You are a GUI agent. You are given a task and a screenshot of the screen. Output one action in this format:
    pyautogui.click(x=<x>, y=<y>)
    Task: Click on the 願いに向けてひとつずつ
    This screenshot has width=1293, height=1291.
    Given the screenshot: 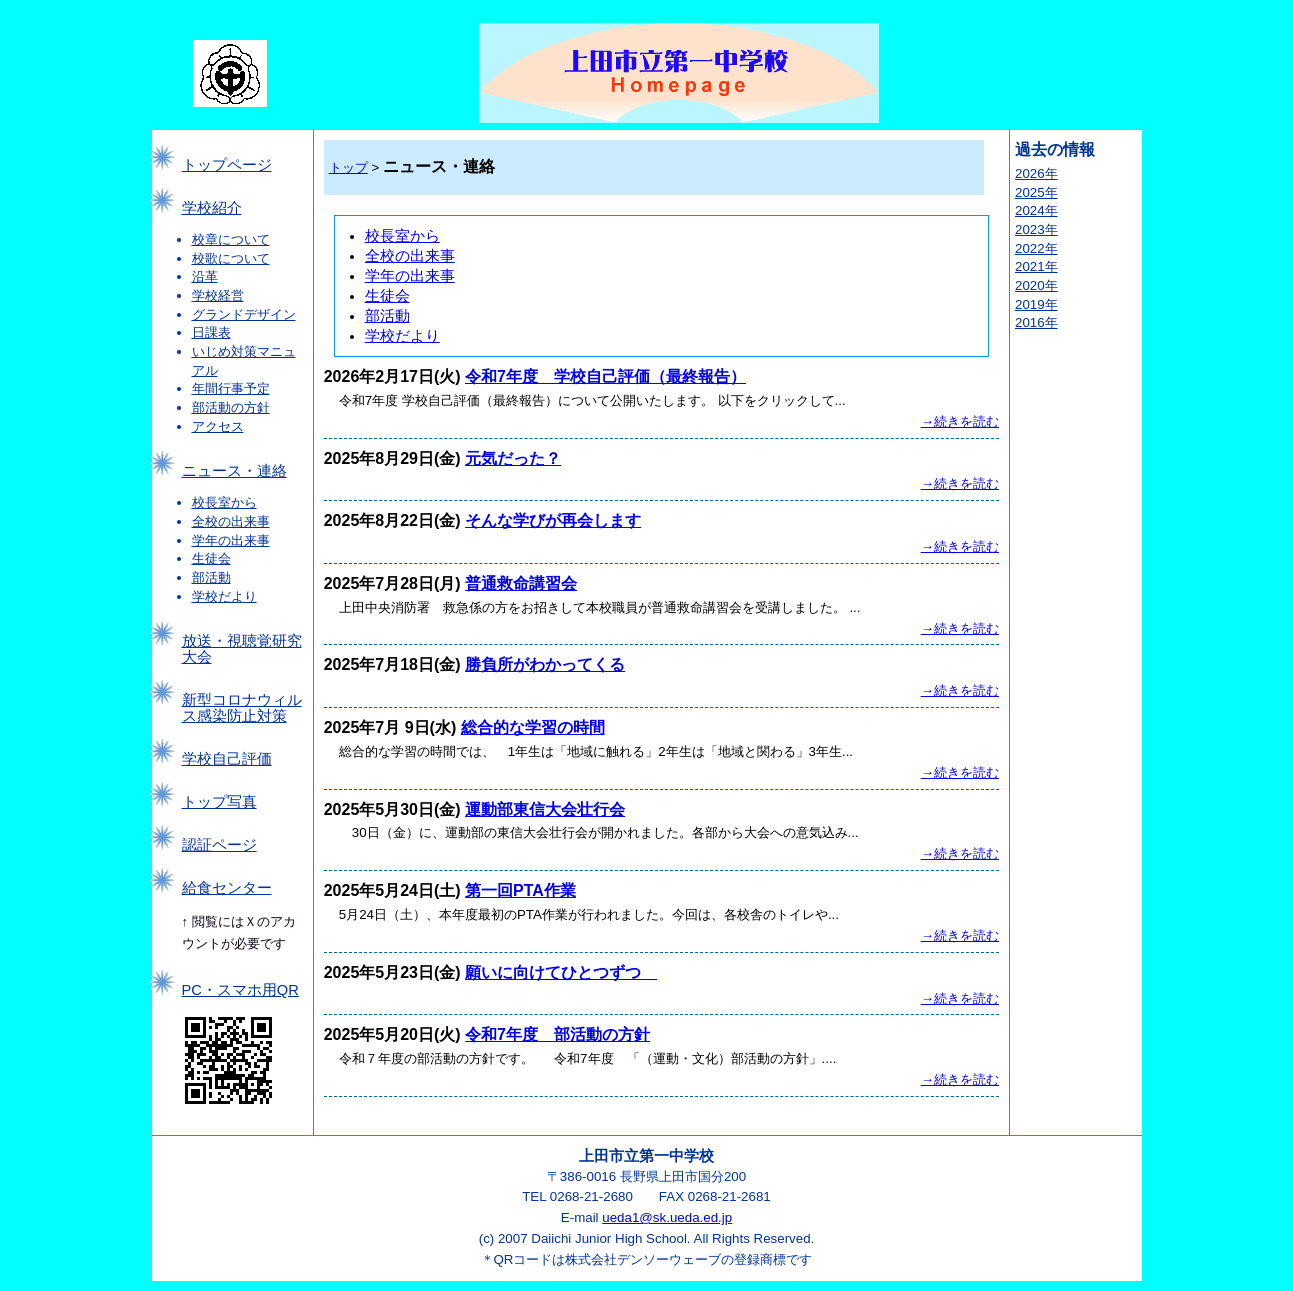 What is the action you would take?
    pyautogui.click(x=561, y=972)
    